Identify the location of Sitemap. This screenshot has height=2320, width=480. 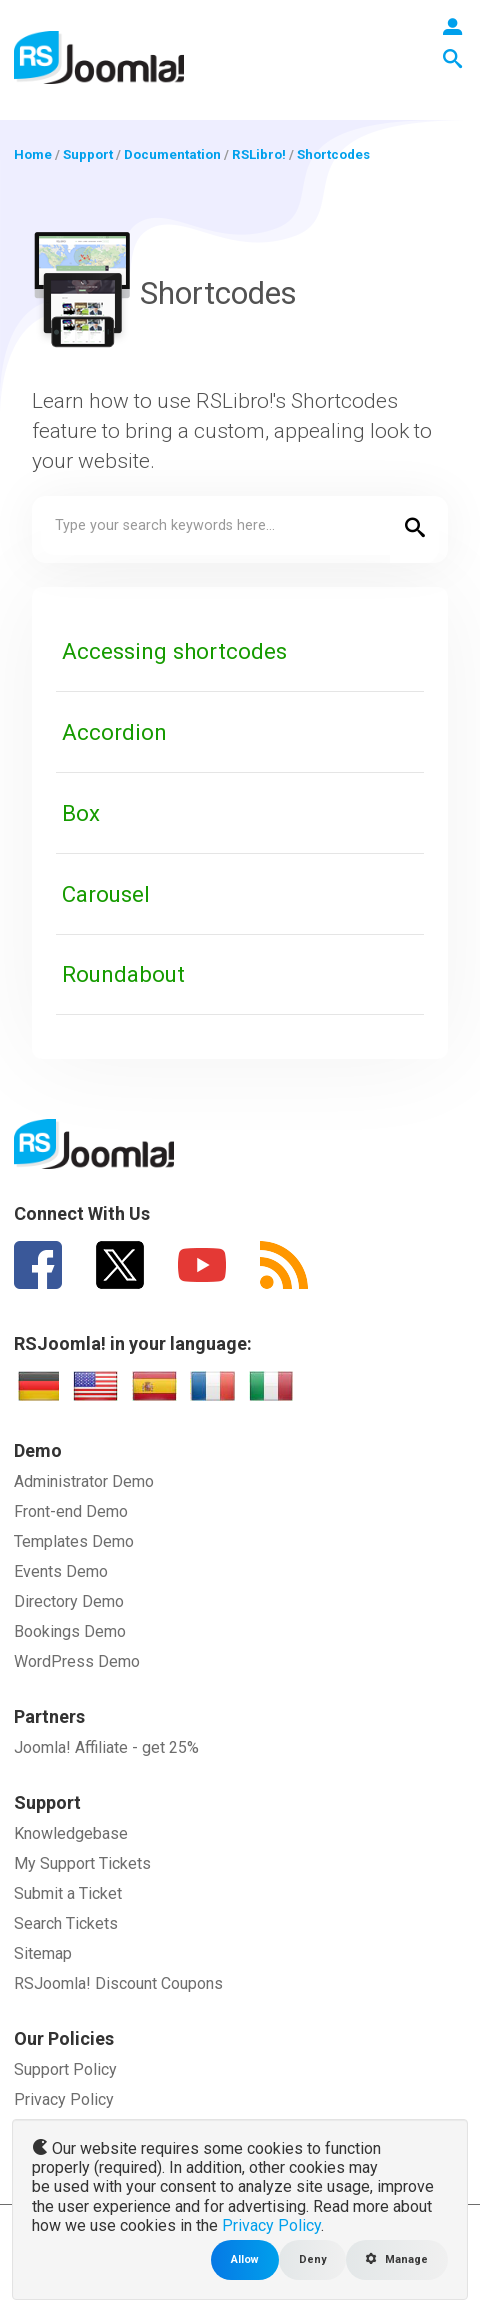
(43, 1953).